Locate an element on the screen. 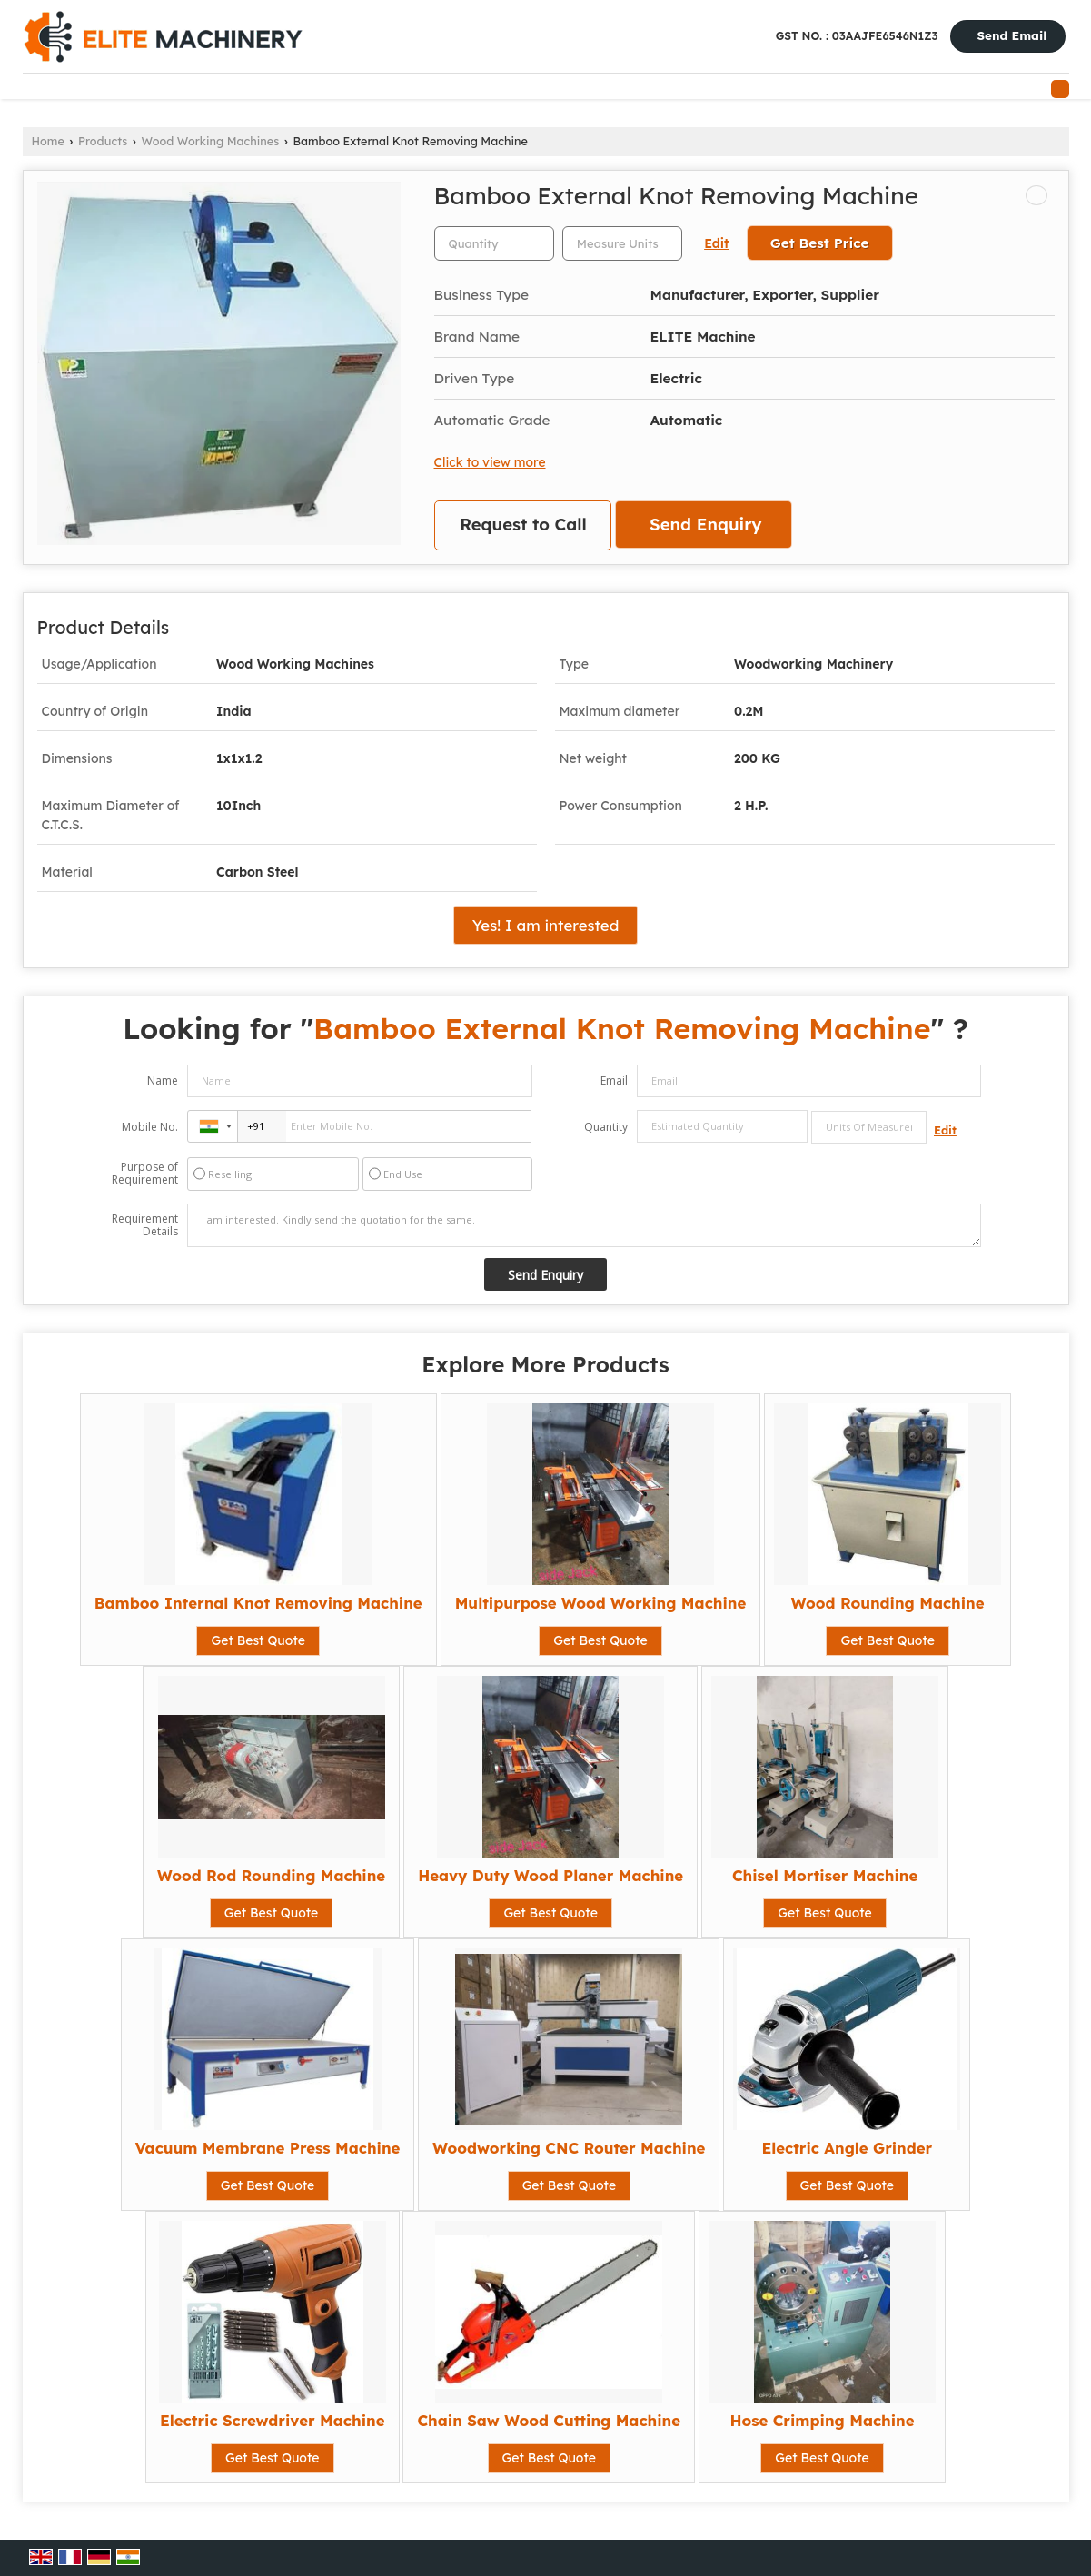 This screenshot has height=2576, width=1091. Heavy Duty Wood Planer Machine is located at coordinates (550, 1875).